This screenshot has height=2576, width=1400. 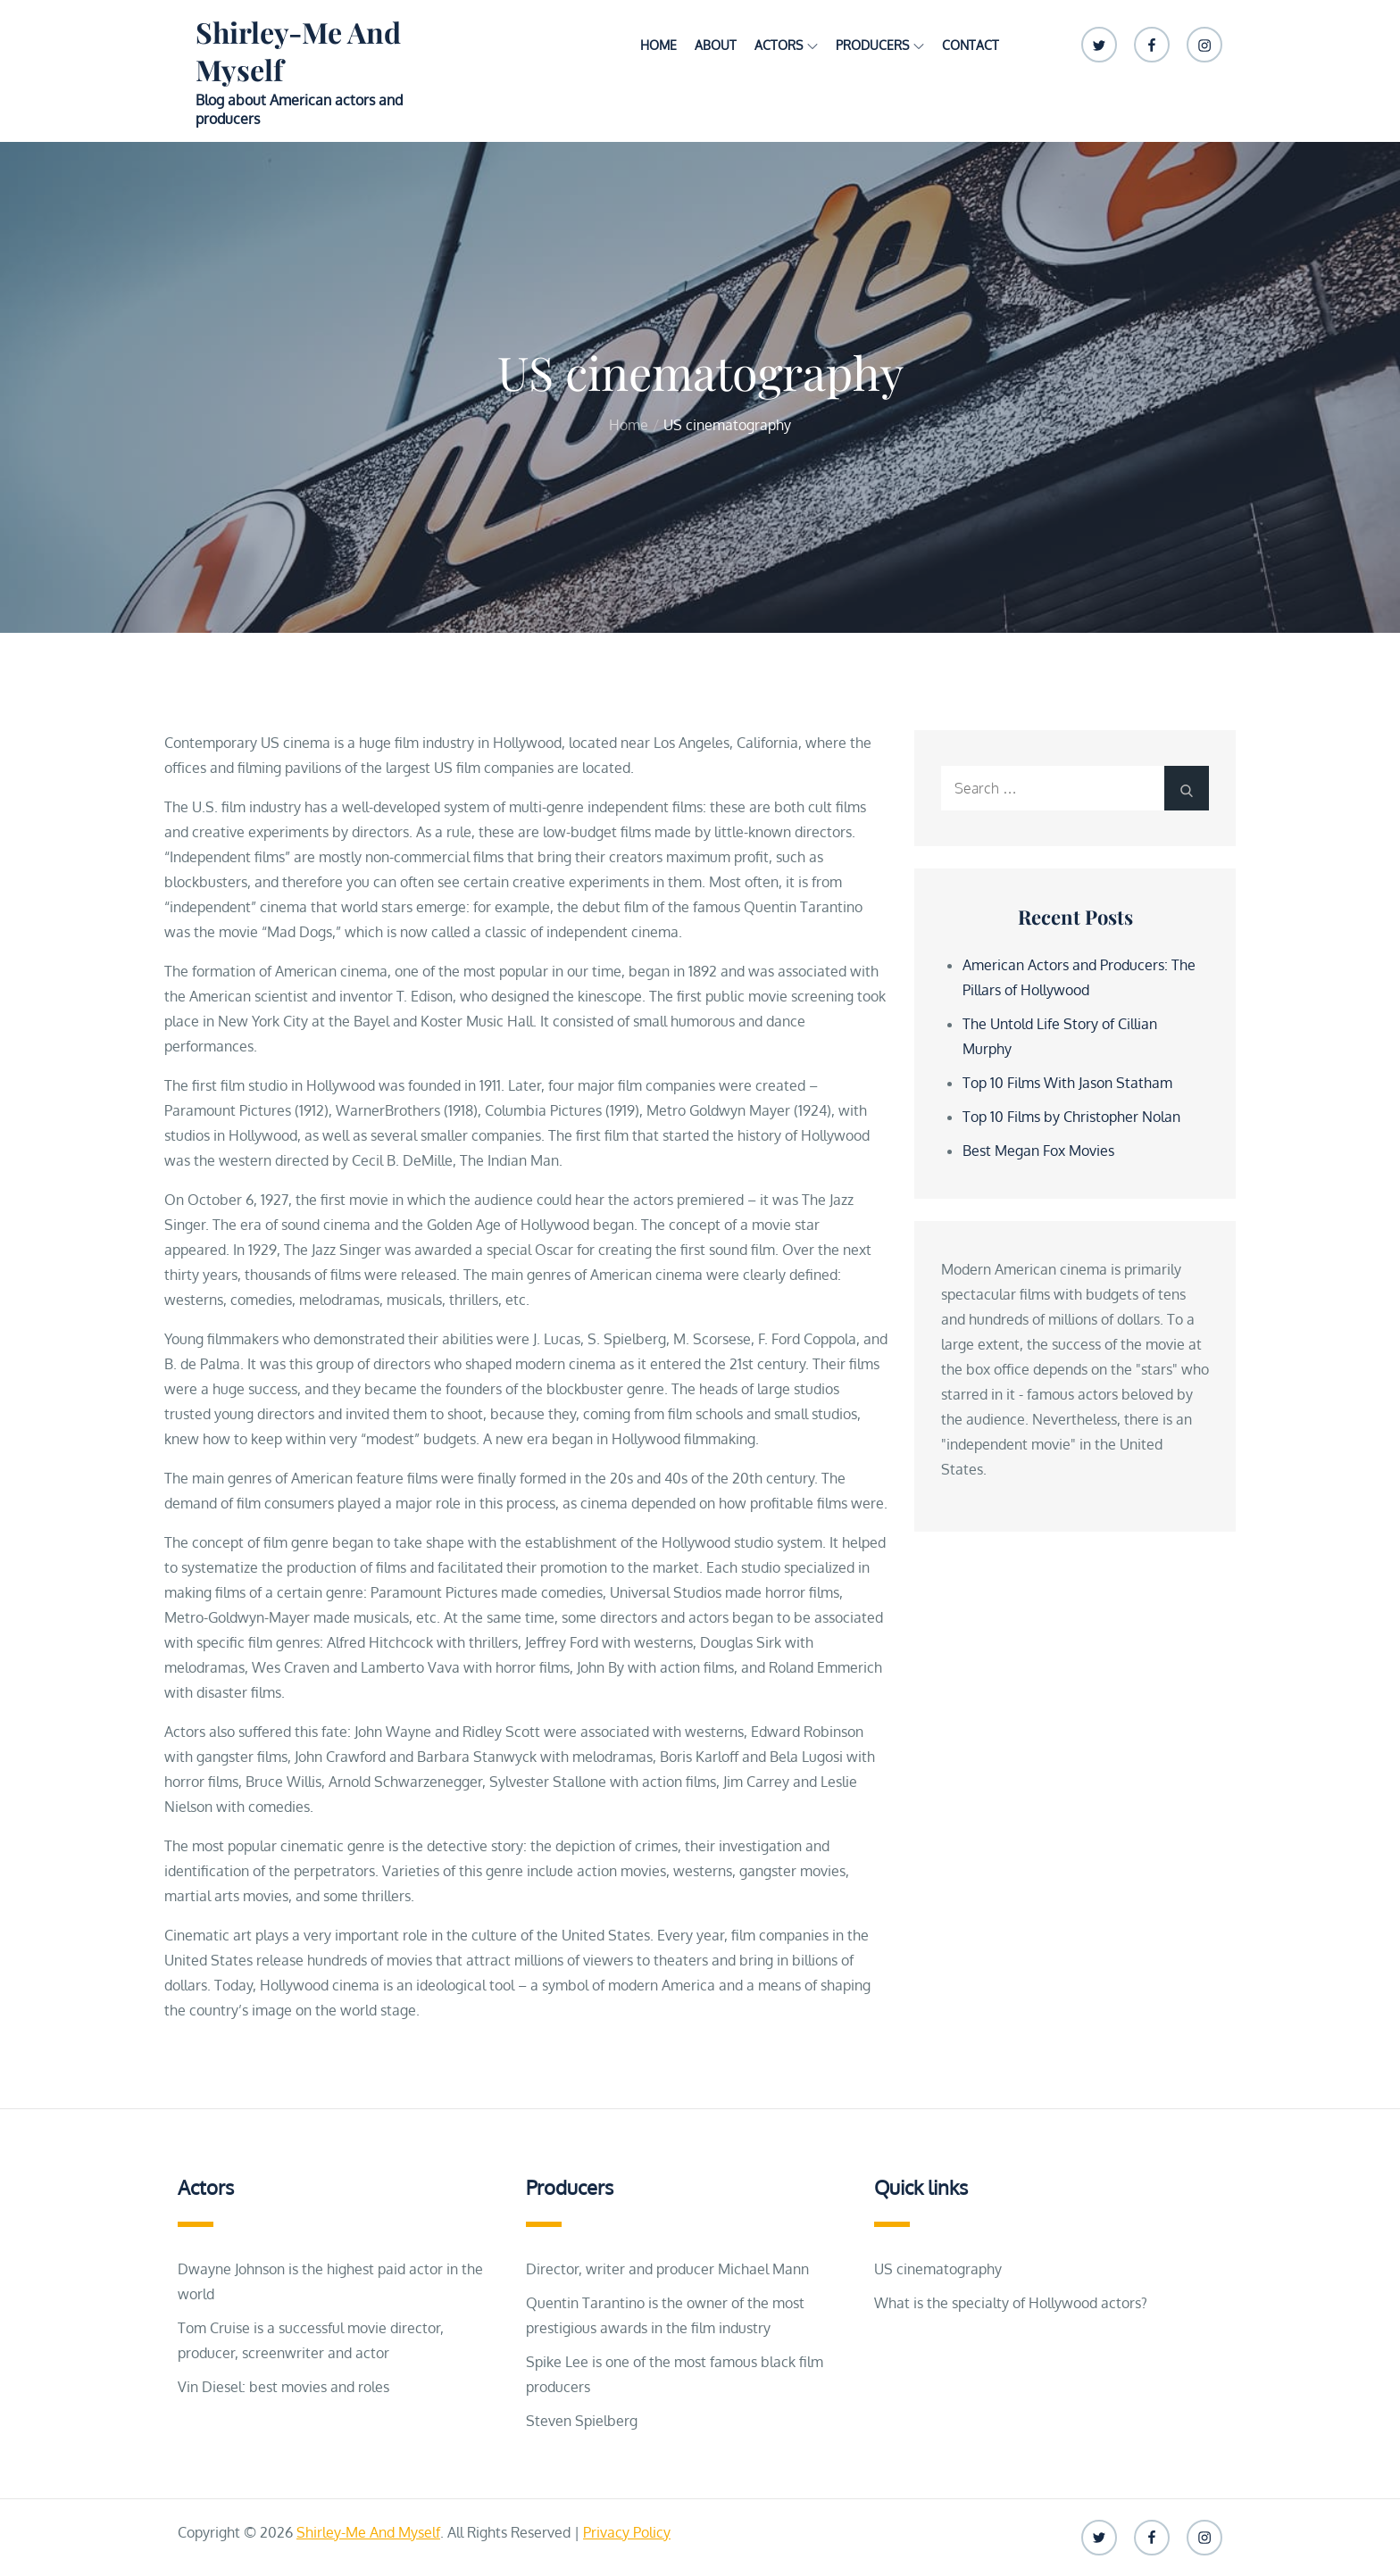 What do you see at coordinates (1071, 1117) in the screenshot?
I see `Top 10 Films by Christopher Nolan` at bounding box center [1071, 1117].